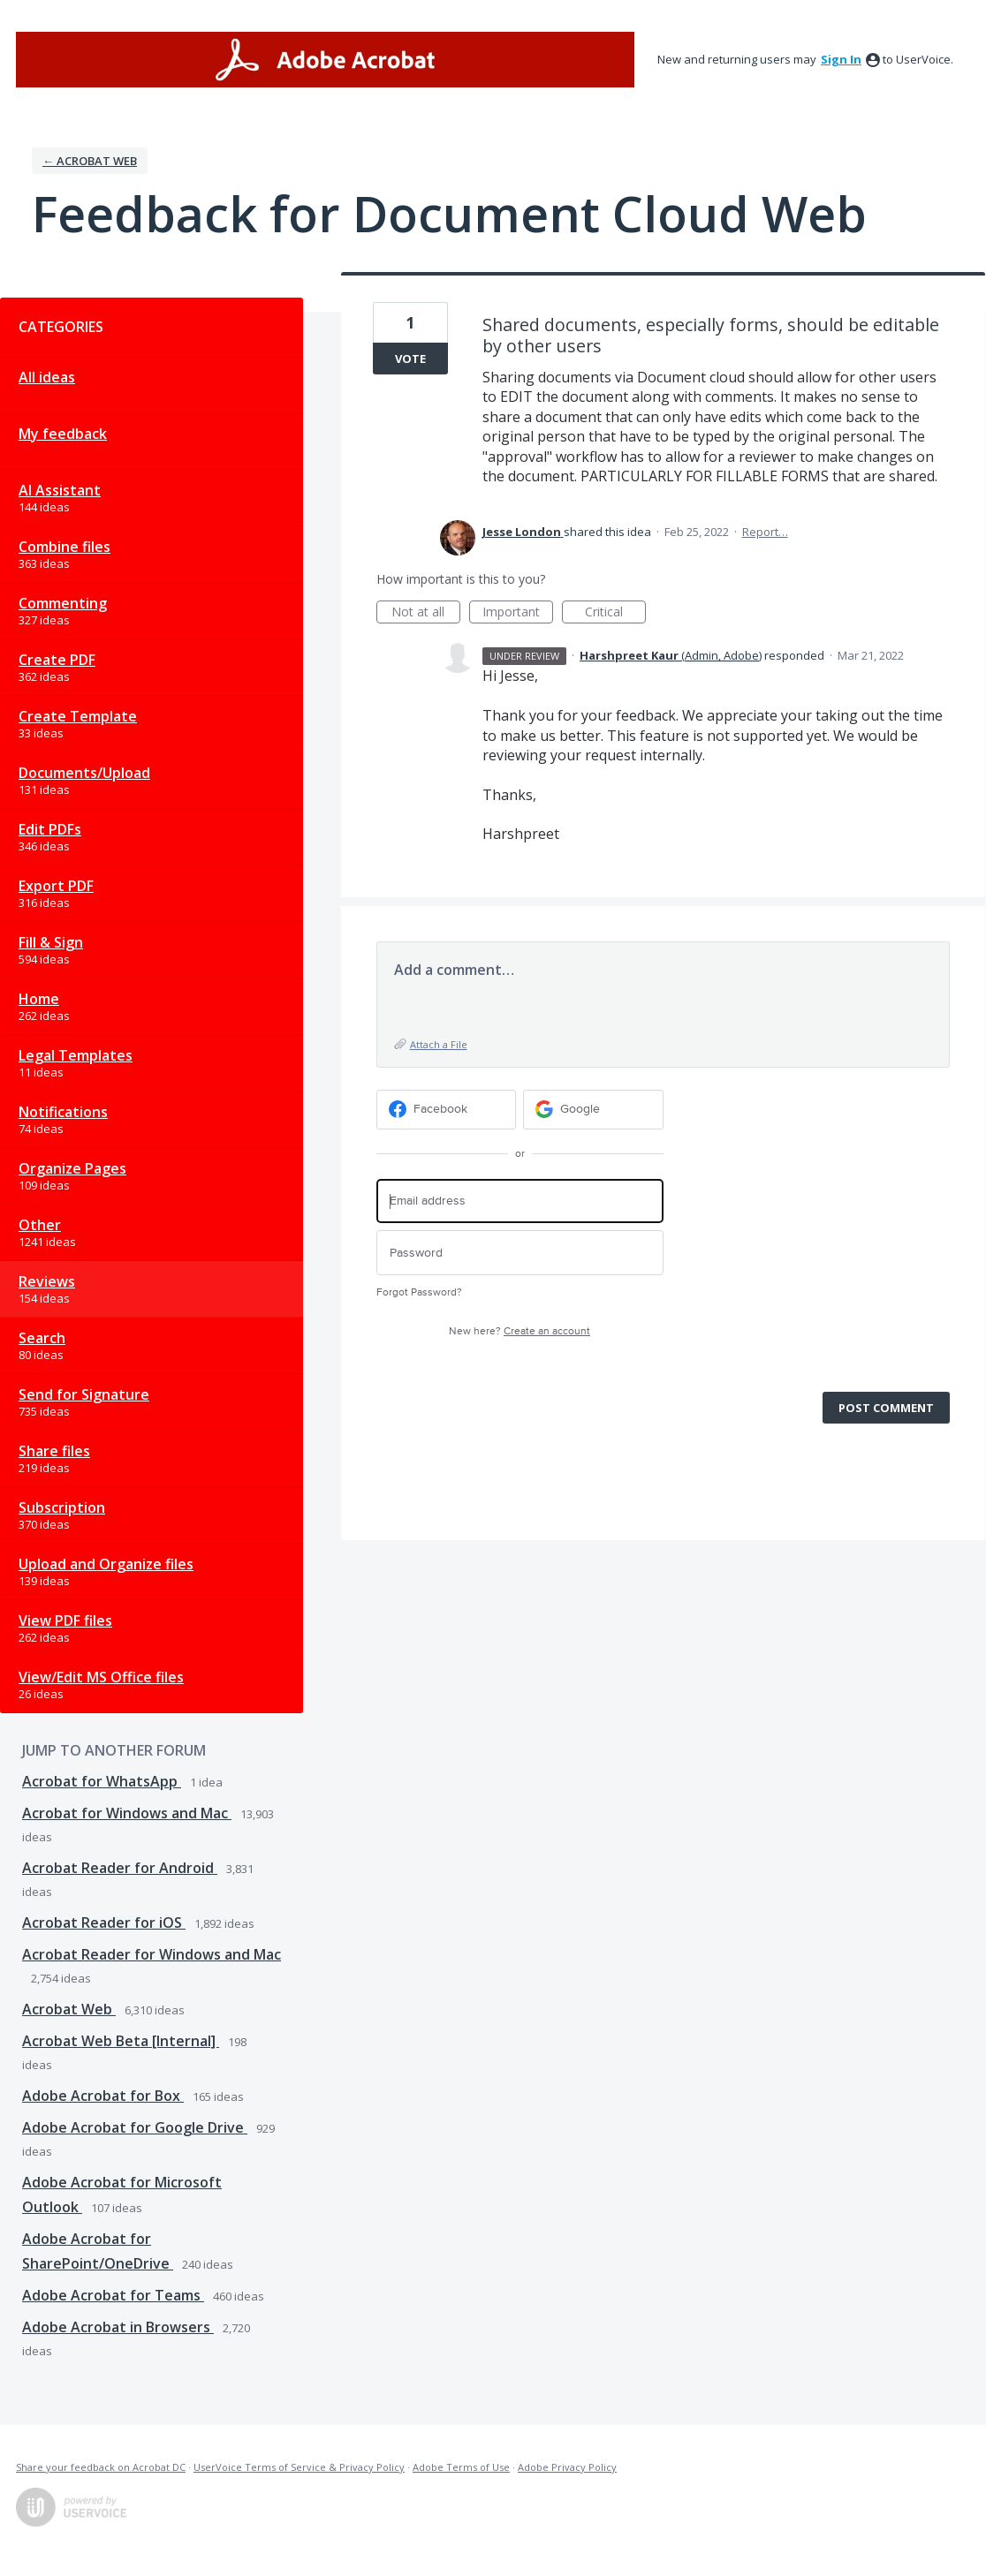  I want to click on Forgot Password?, so click(419, 1292).